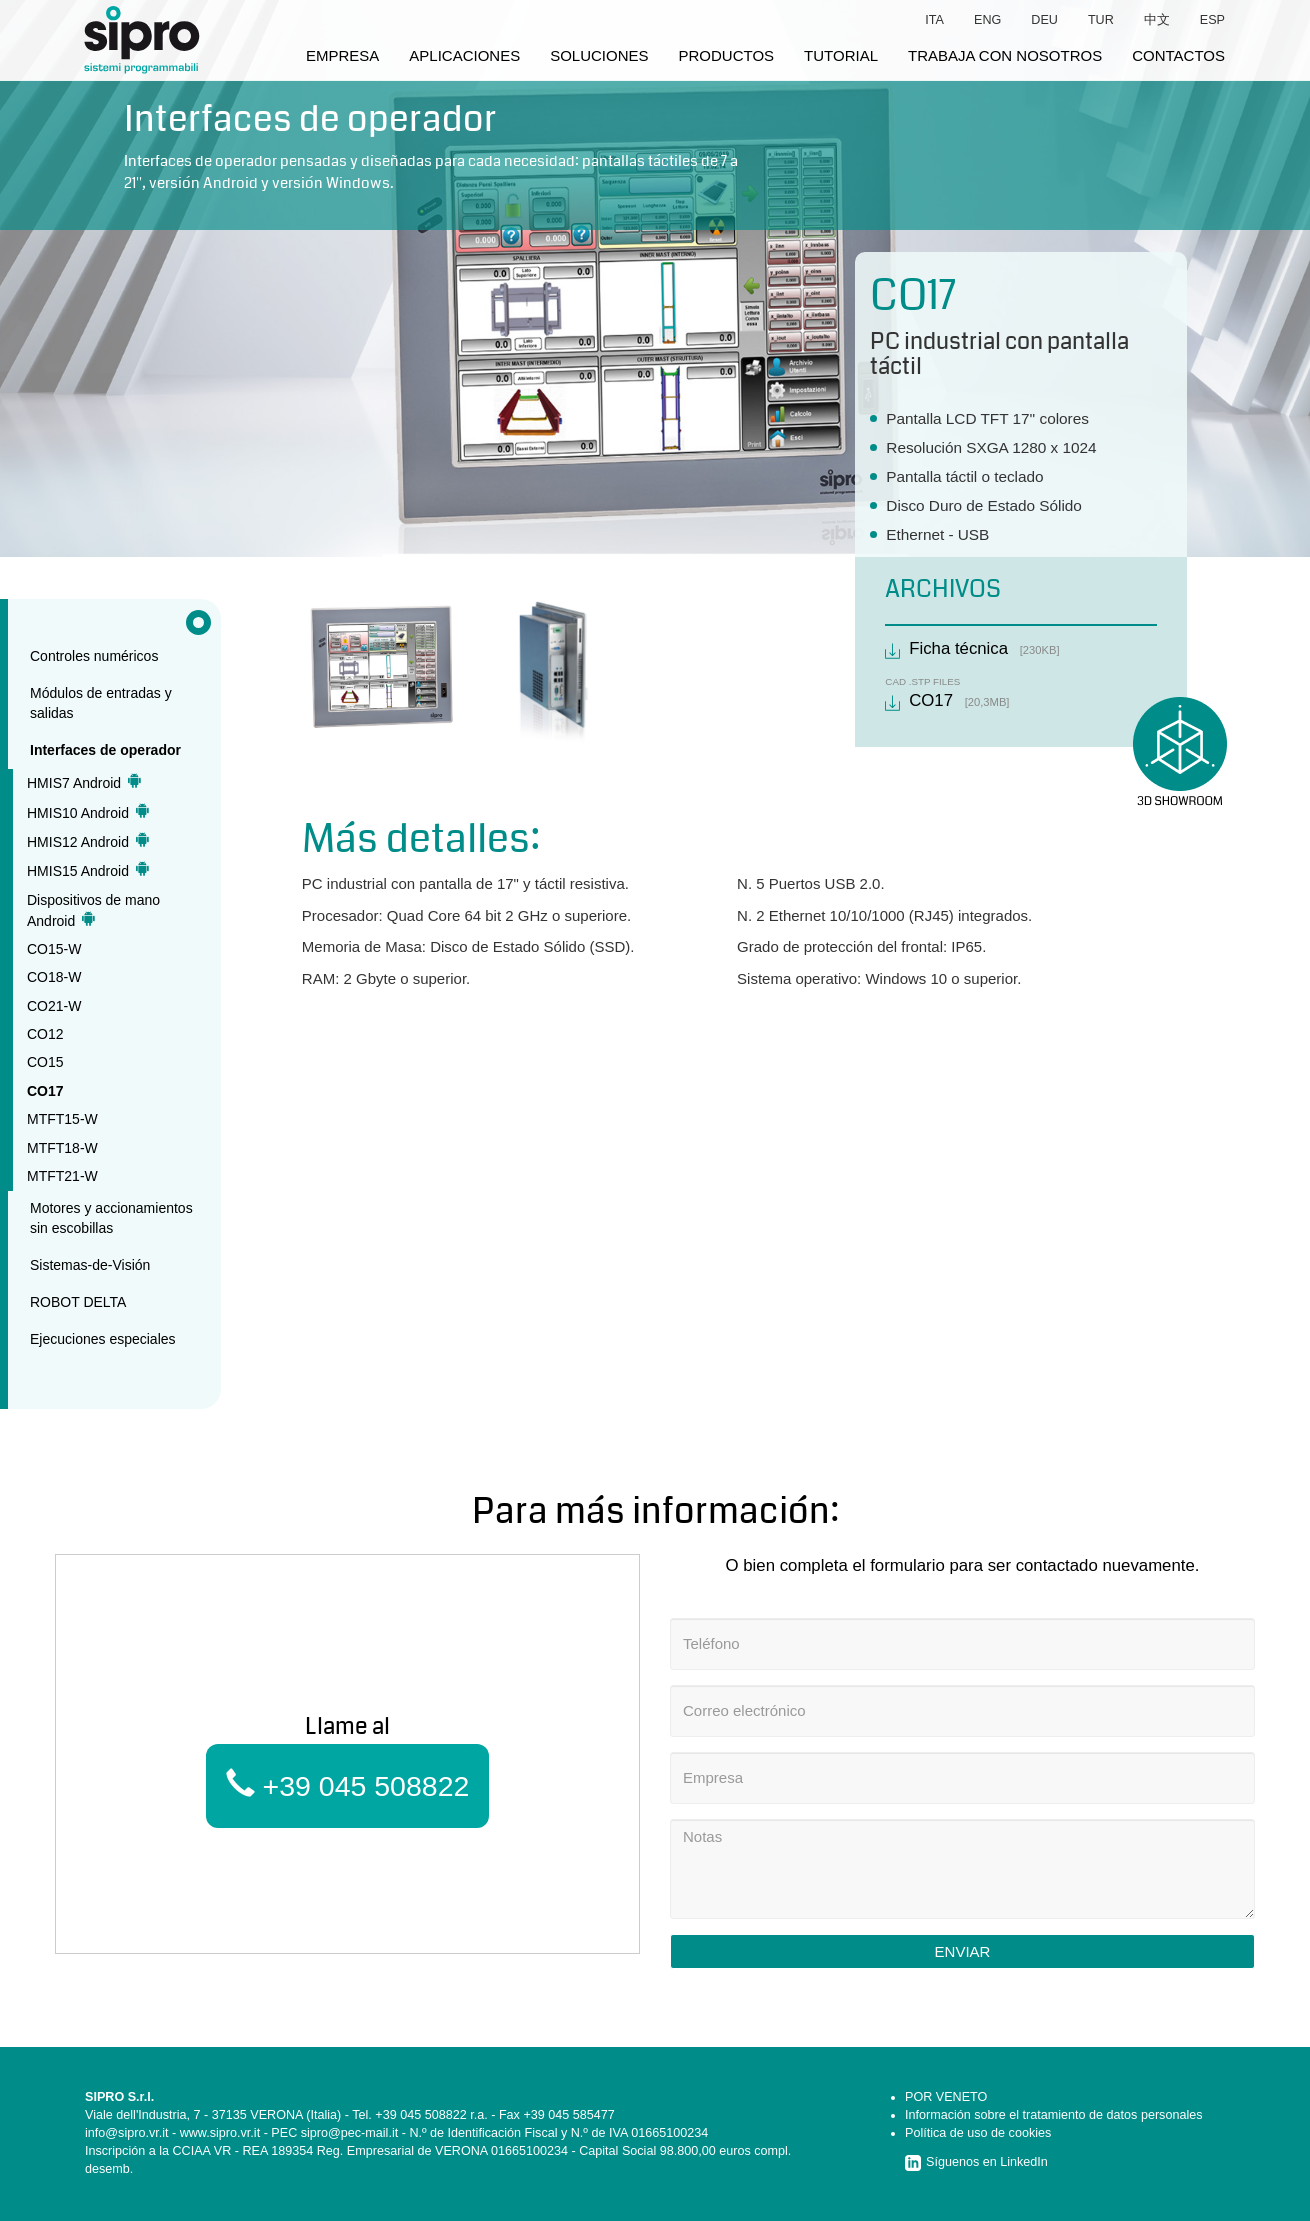 This screenshot has height=2221, width=1310. I want to click on CO15, so click(45, 1062).